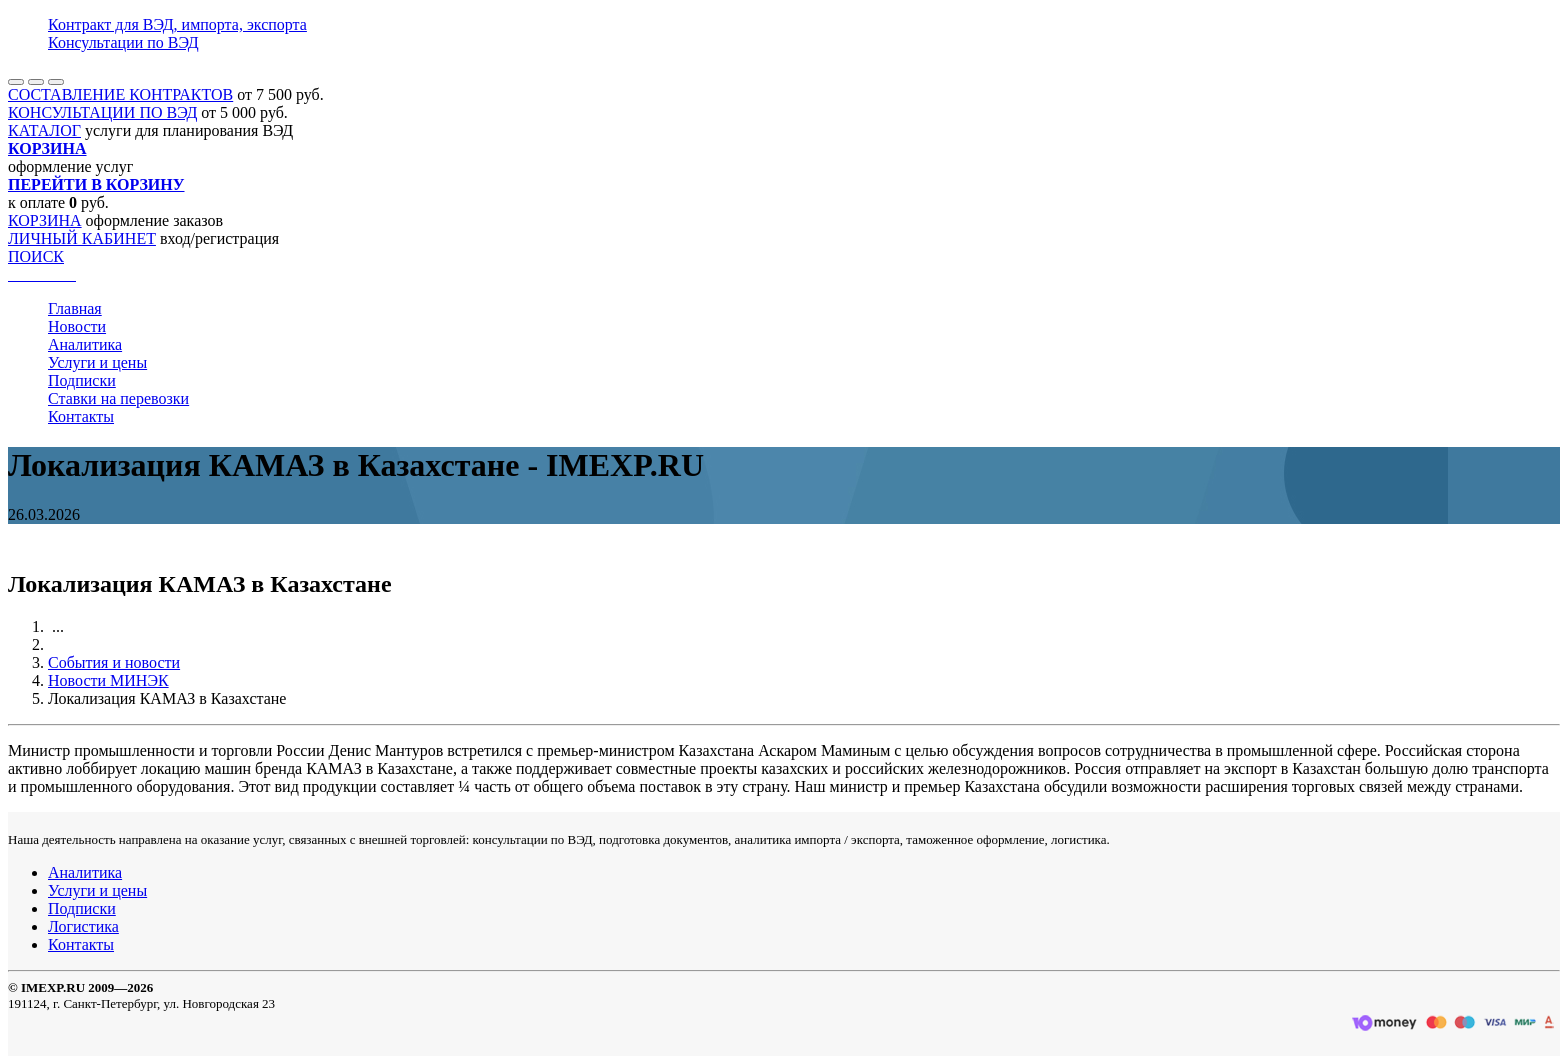 This screenshot has width=1568, height=1064. I want to click on Услуги и цены, so click(97, 362).